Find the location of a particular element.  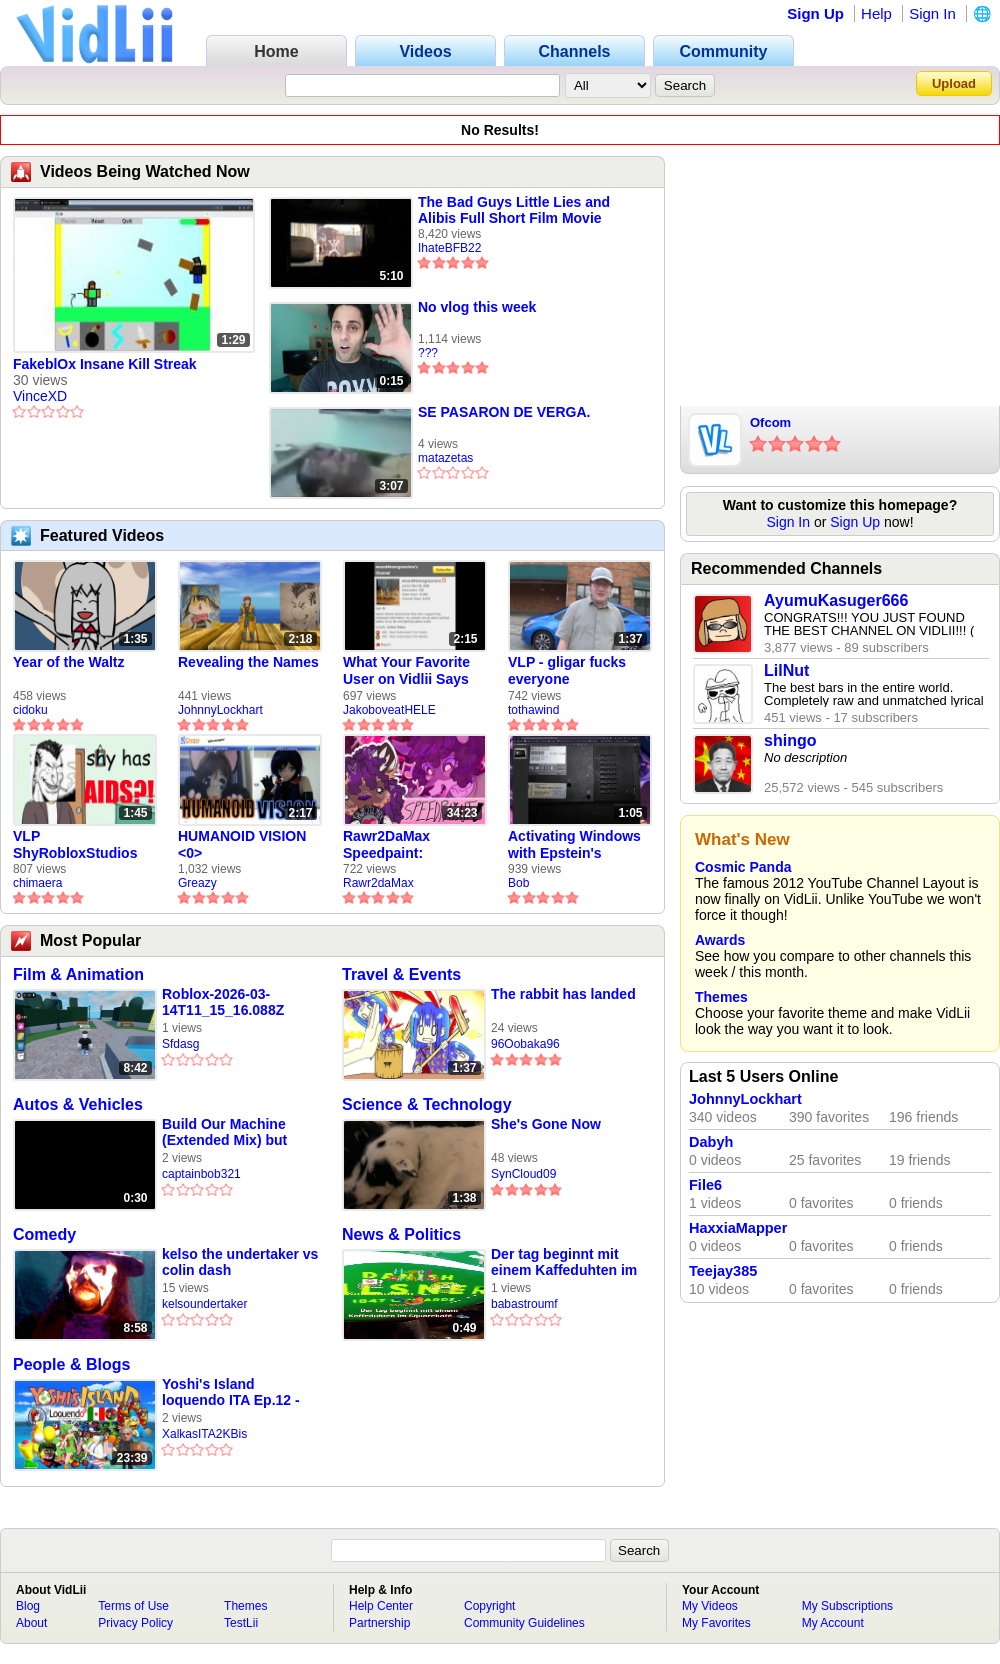

AyumuKasuger666 is located at coordinates (836, 600).